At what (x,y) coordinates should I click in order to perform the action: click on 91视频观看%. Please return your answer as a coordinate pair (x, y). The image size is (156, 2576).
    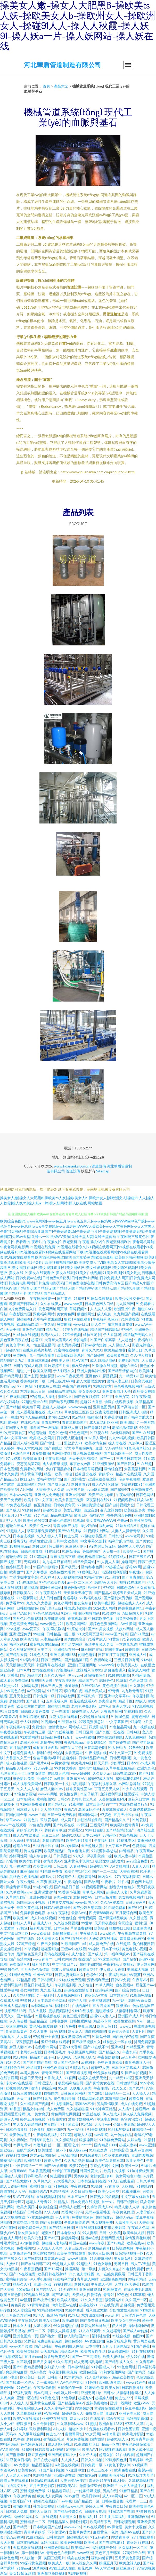
    Looking at the image, I should click on (124, 1500).